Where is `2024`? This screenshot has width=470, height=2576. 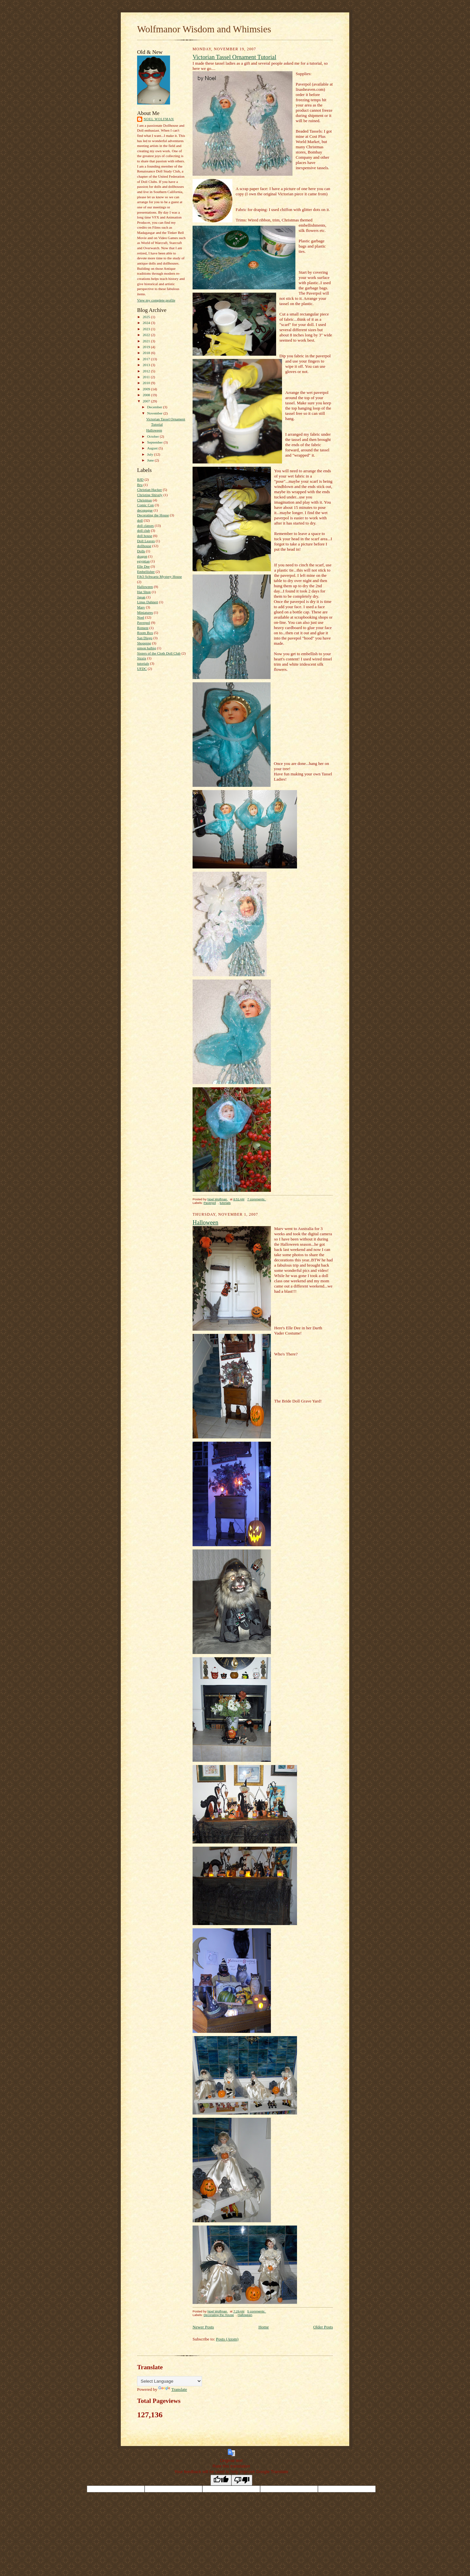 2024 is located at coordinates (147, 323).